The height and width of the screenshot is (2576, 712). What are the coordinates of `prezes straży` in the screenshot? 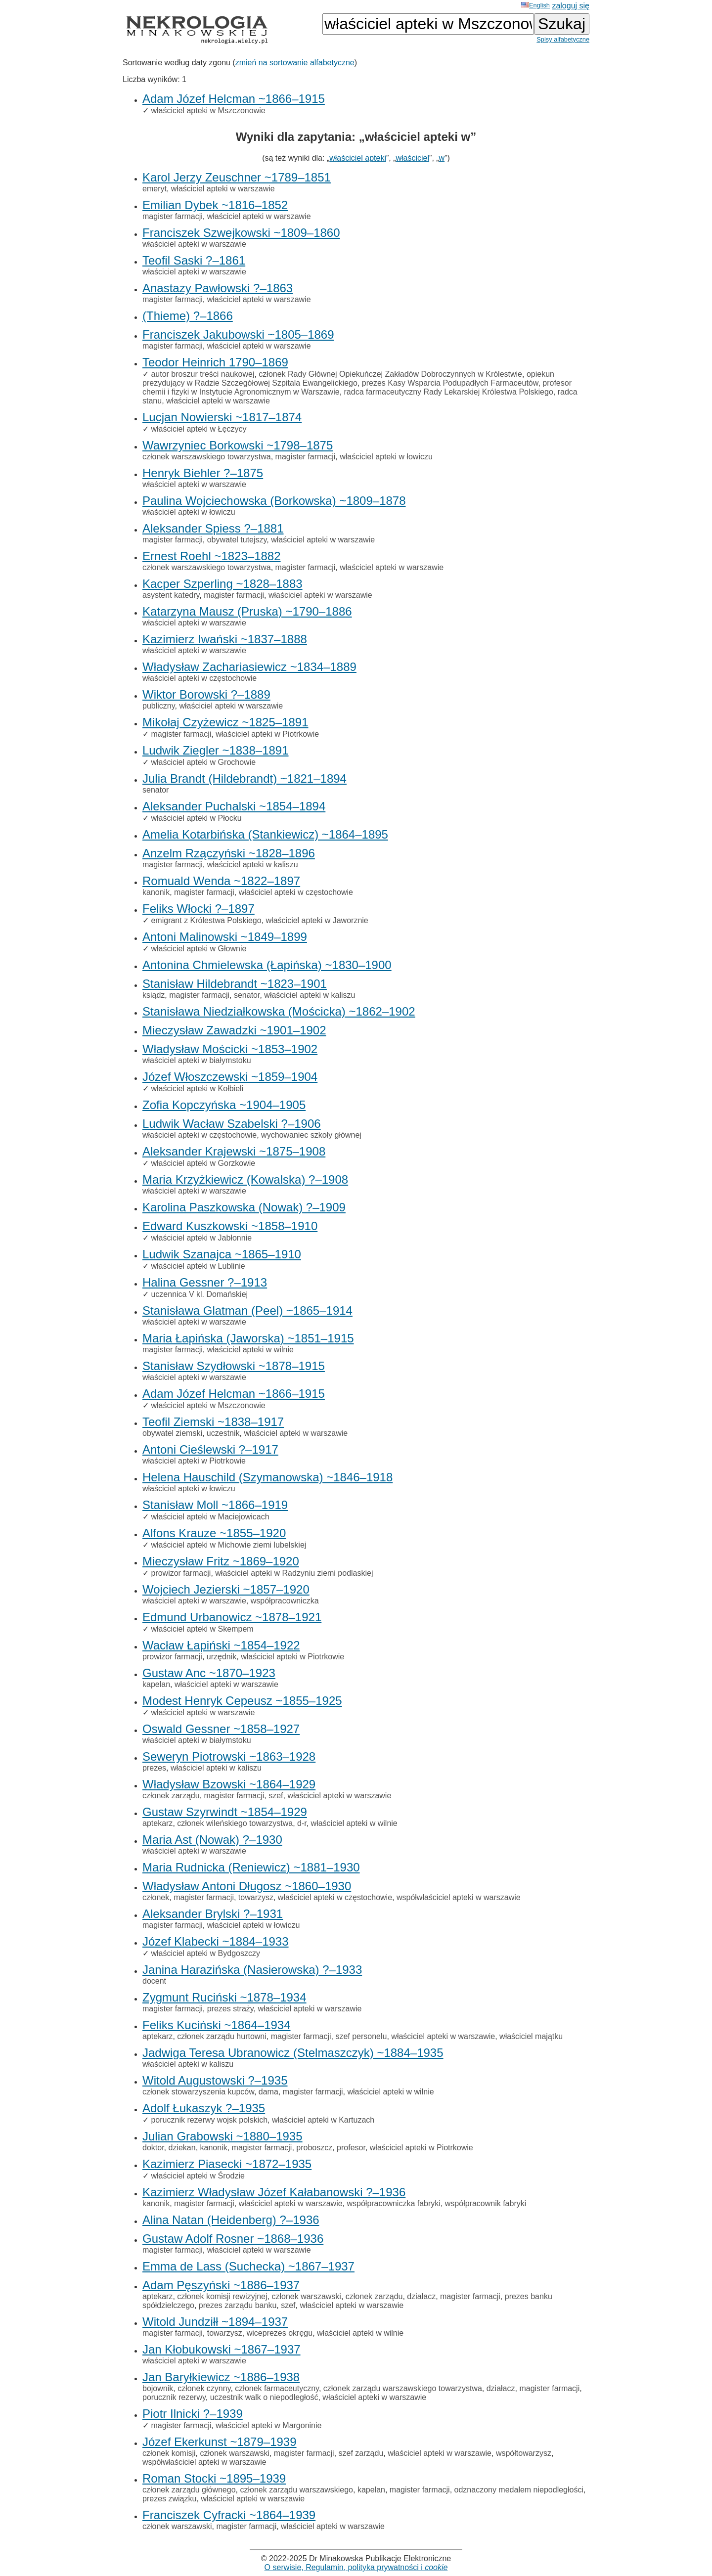 It's located at (230, 2008).